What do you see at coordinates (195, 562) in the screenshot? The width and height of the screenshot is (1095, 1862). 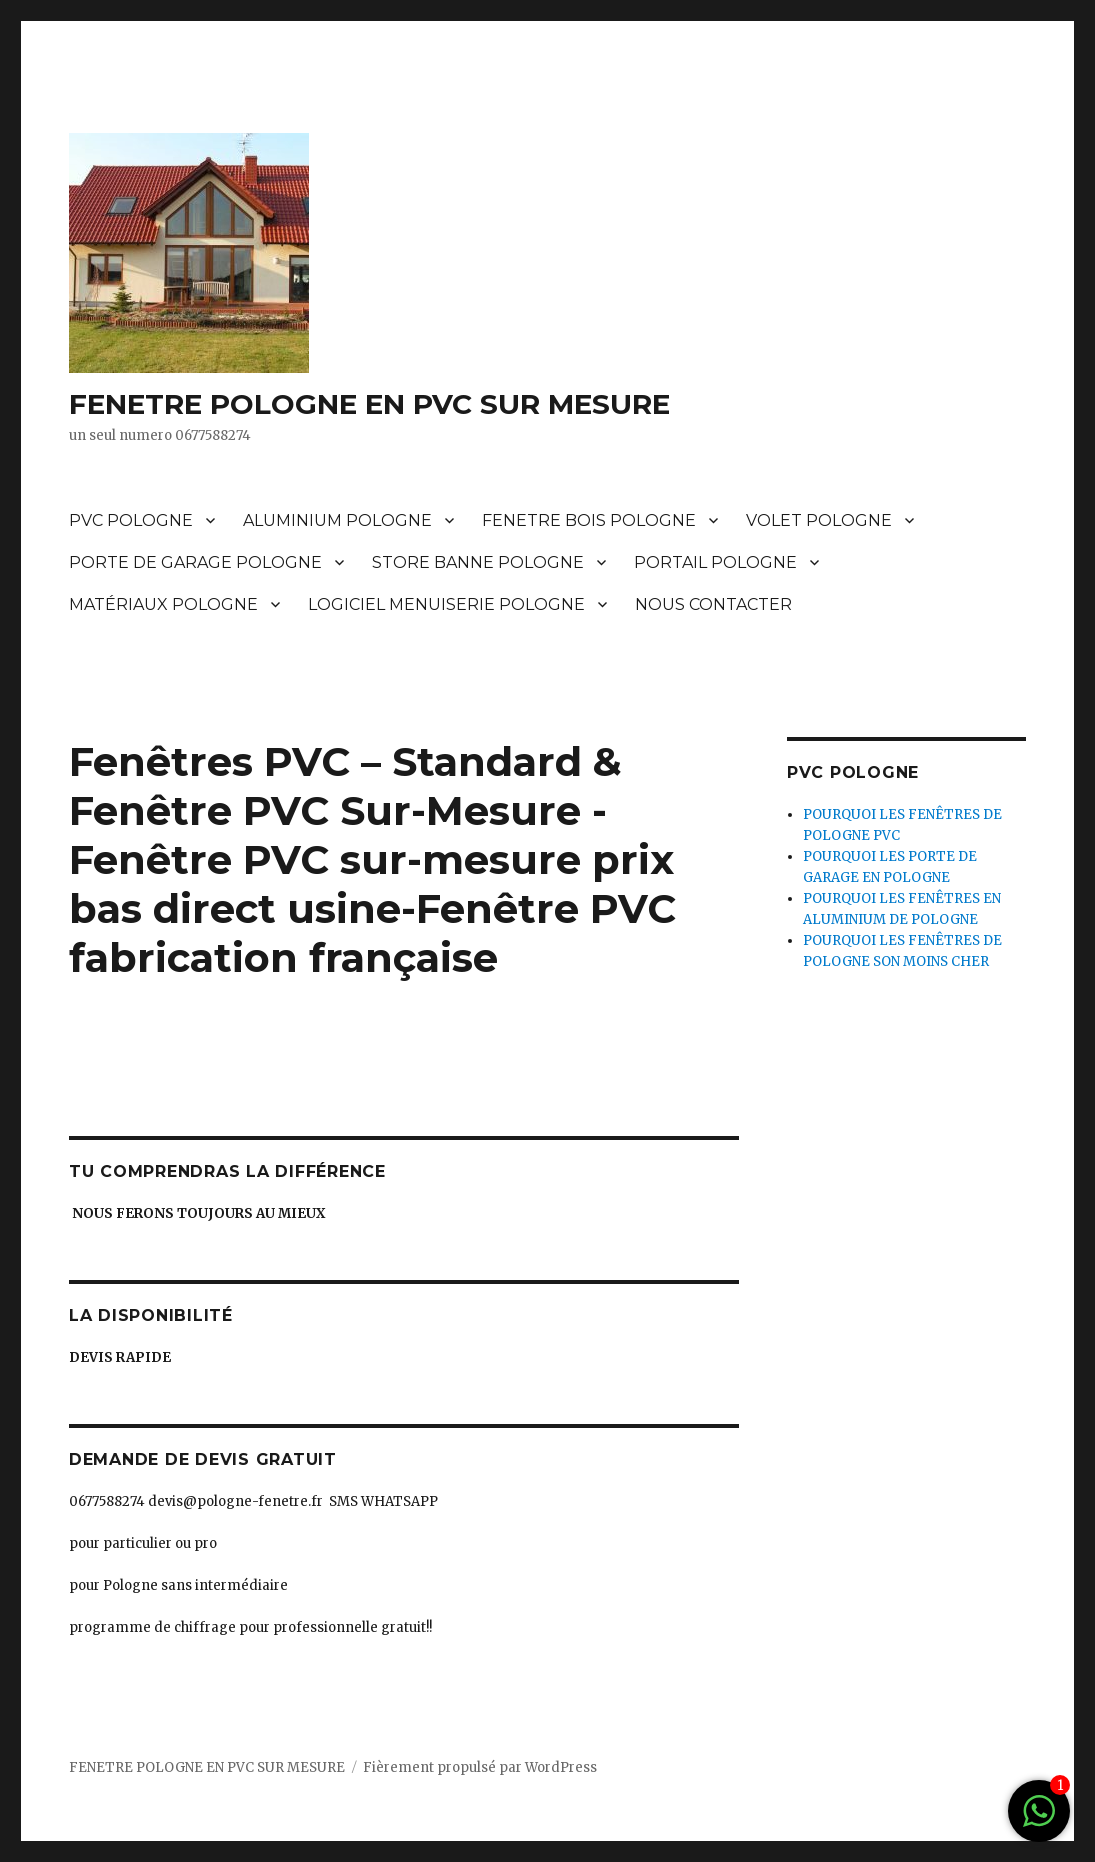 I see `PORTE DE GARAGE POLOGNE` at bounding box center [195, 562].